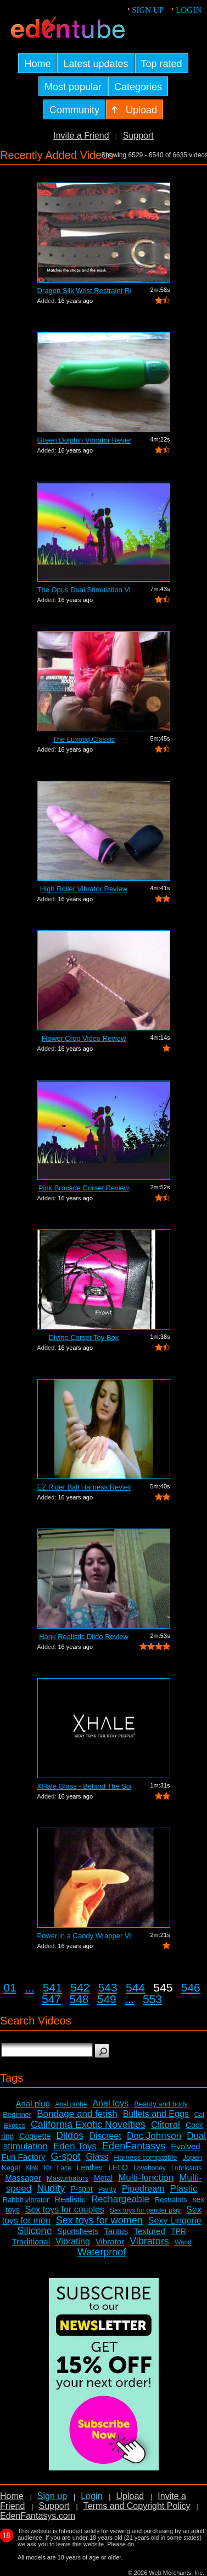 This screenshot has height=2576, width=207. What do you see at coordinates (83, 889) in the screenshot?
I see `High Roller Vibrator Review` at bounding box center [83, 889].